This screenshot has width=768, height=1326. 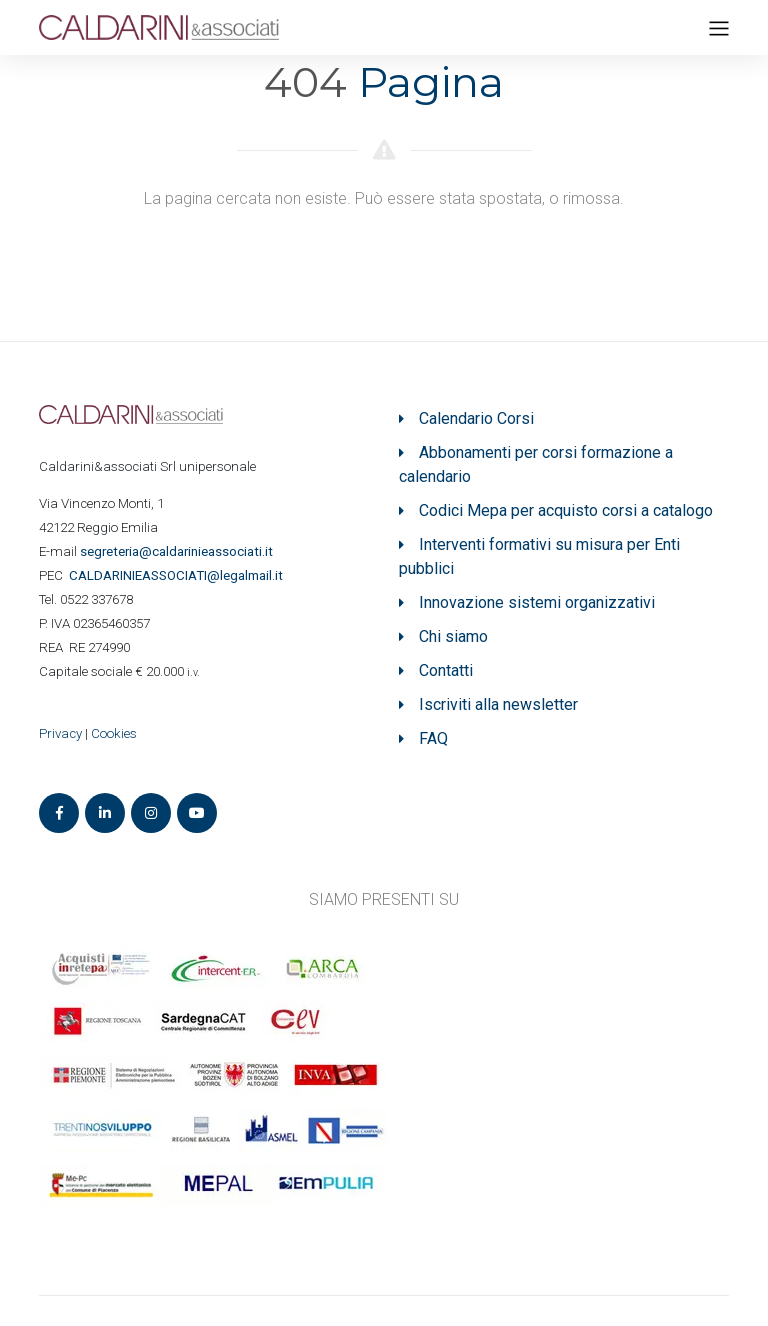 I want to click on Cookies, so click(x=114, y=733).